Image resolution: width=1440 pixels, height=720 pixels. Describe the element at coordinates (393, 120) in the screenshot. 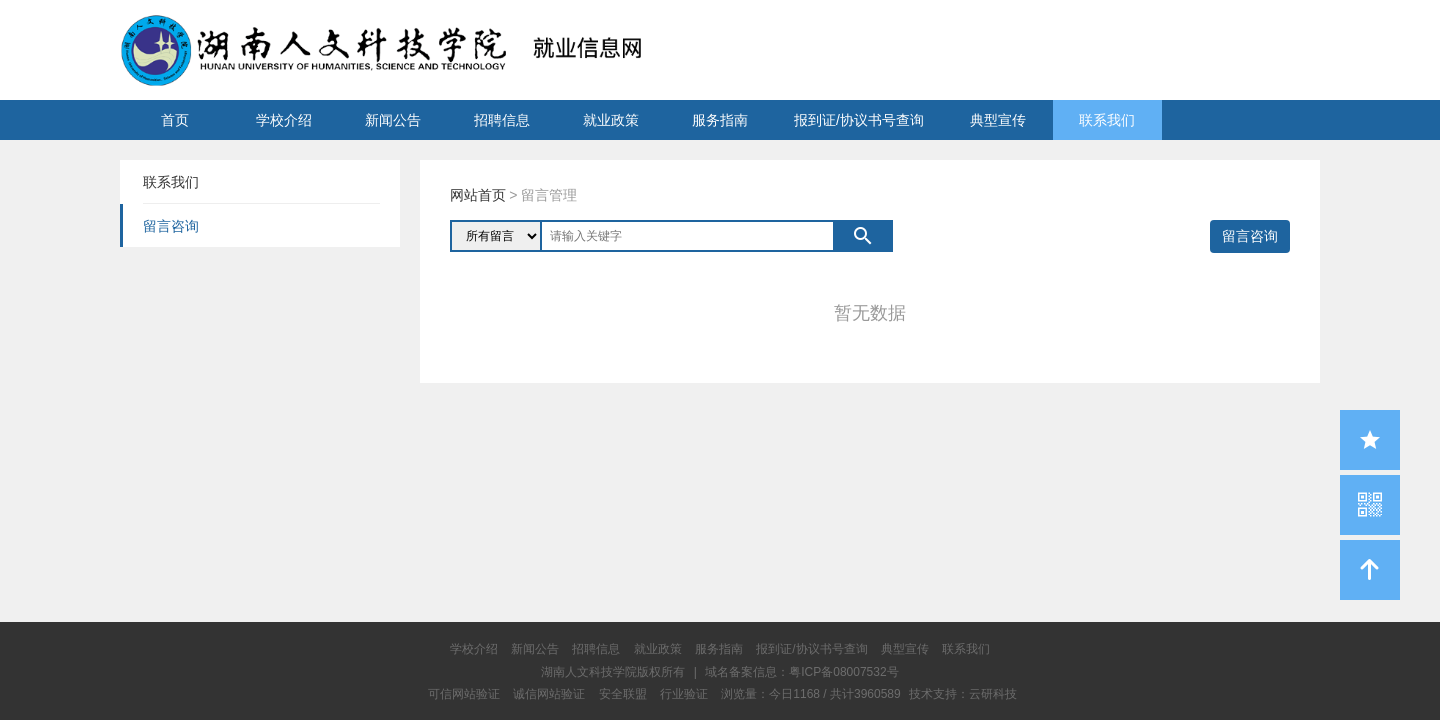

I see `新闻公告` at that location.